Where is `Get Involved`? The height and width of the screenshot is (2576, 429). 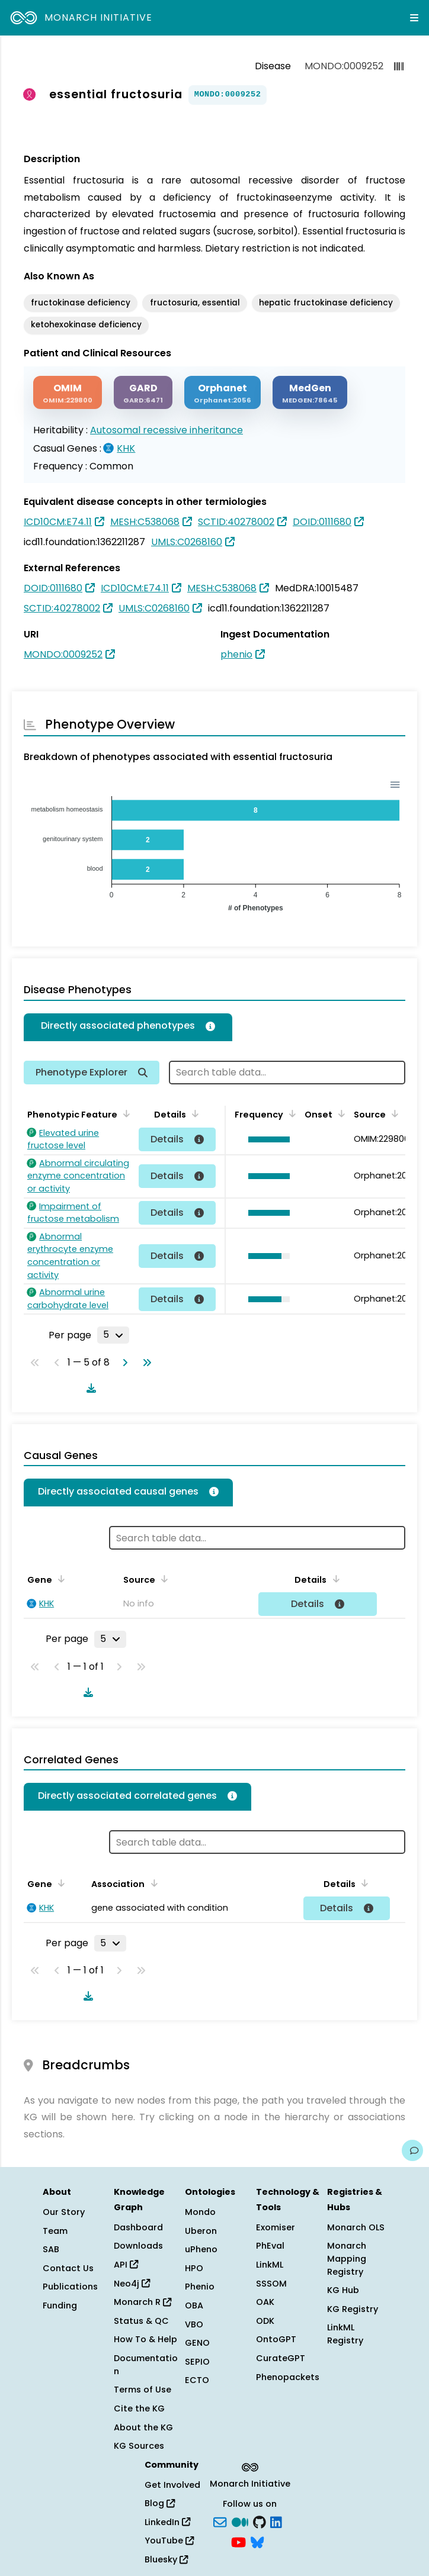
Get Involved is located at coordinates (172, 2485).